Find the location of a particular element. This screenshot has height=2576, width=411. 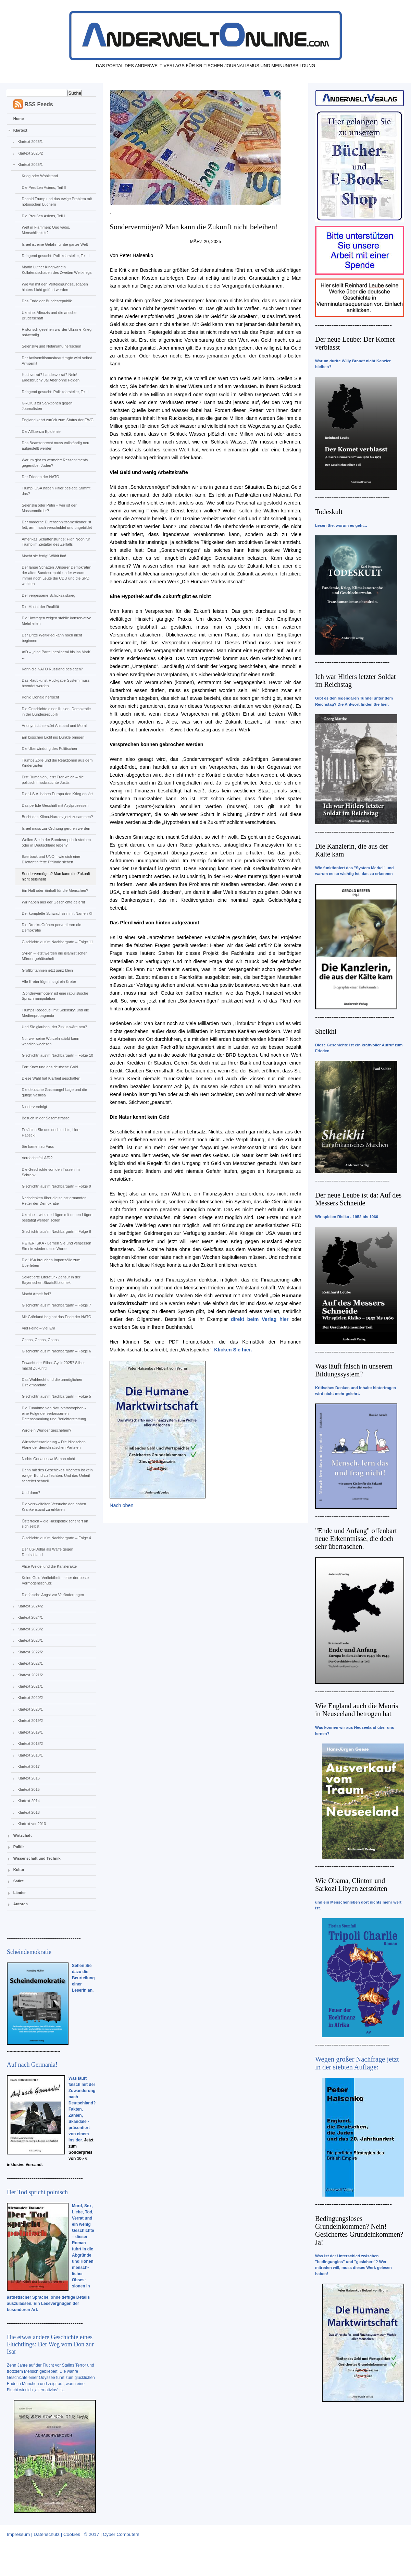

Die falsche Angst vor Veränderungen is located at coordinates (53, 1595).